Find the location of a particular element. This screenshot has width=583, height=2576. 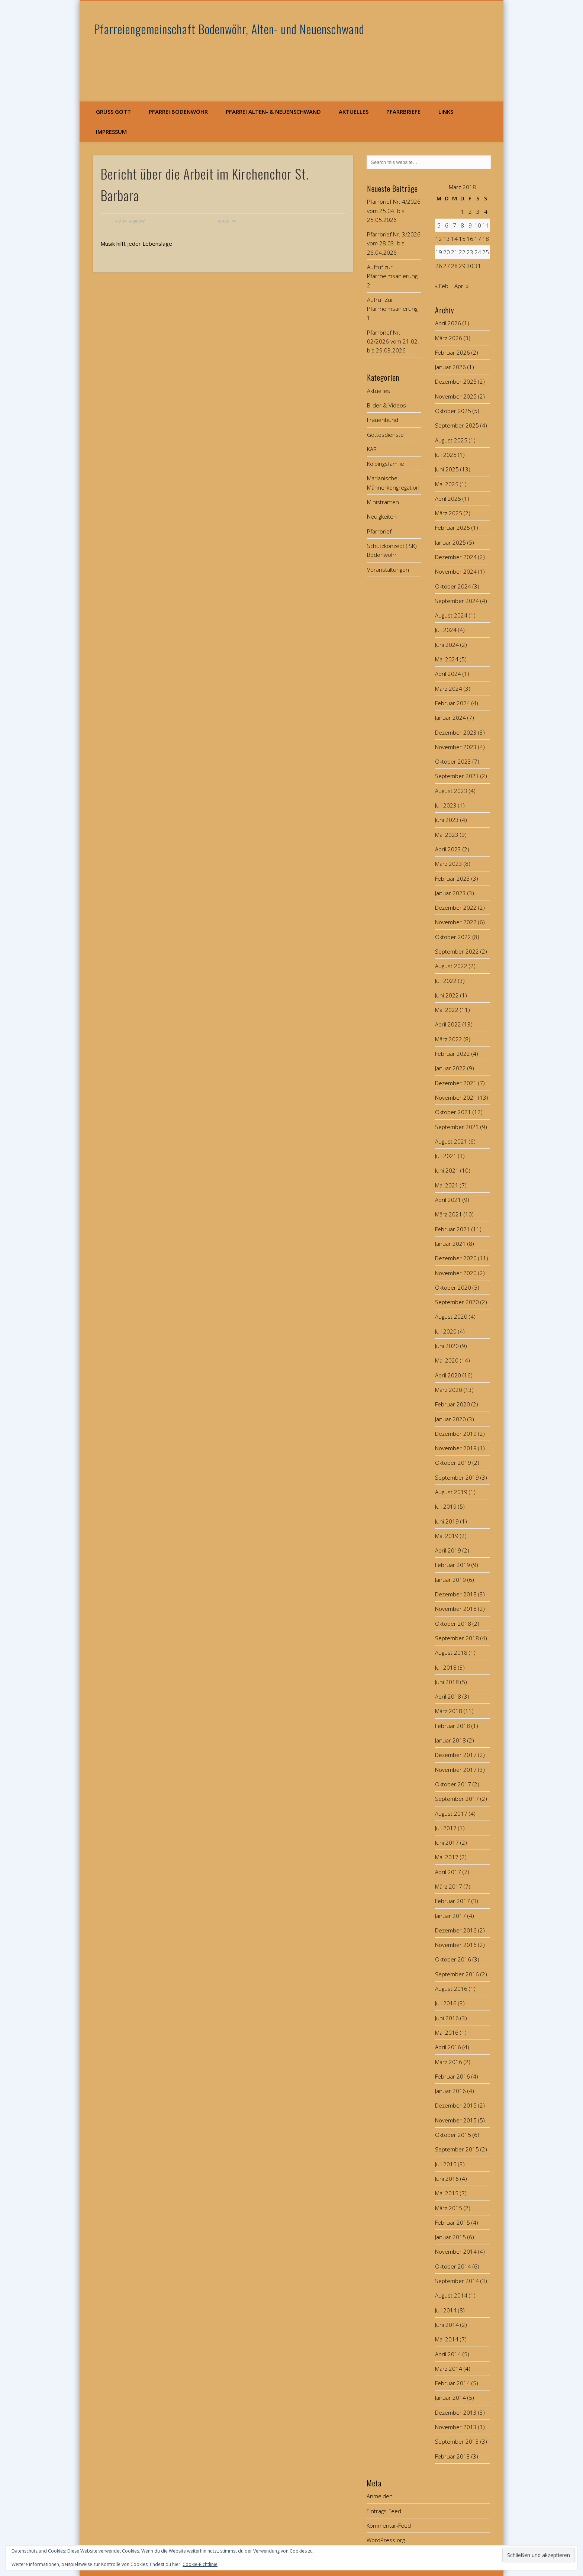

Januar 2020 is located at coordinates (450, 1419).